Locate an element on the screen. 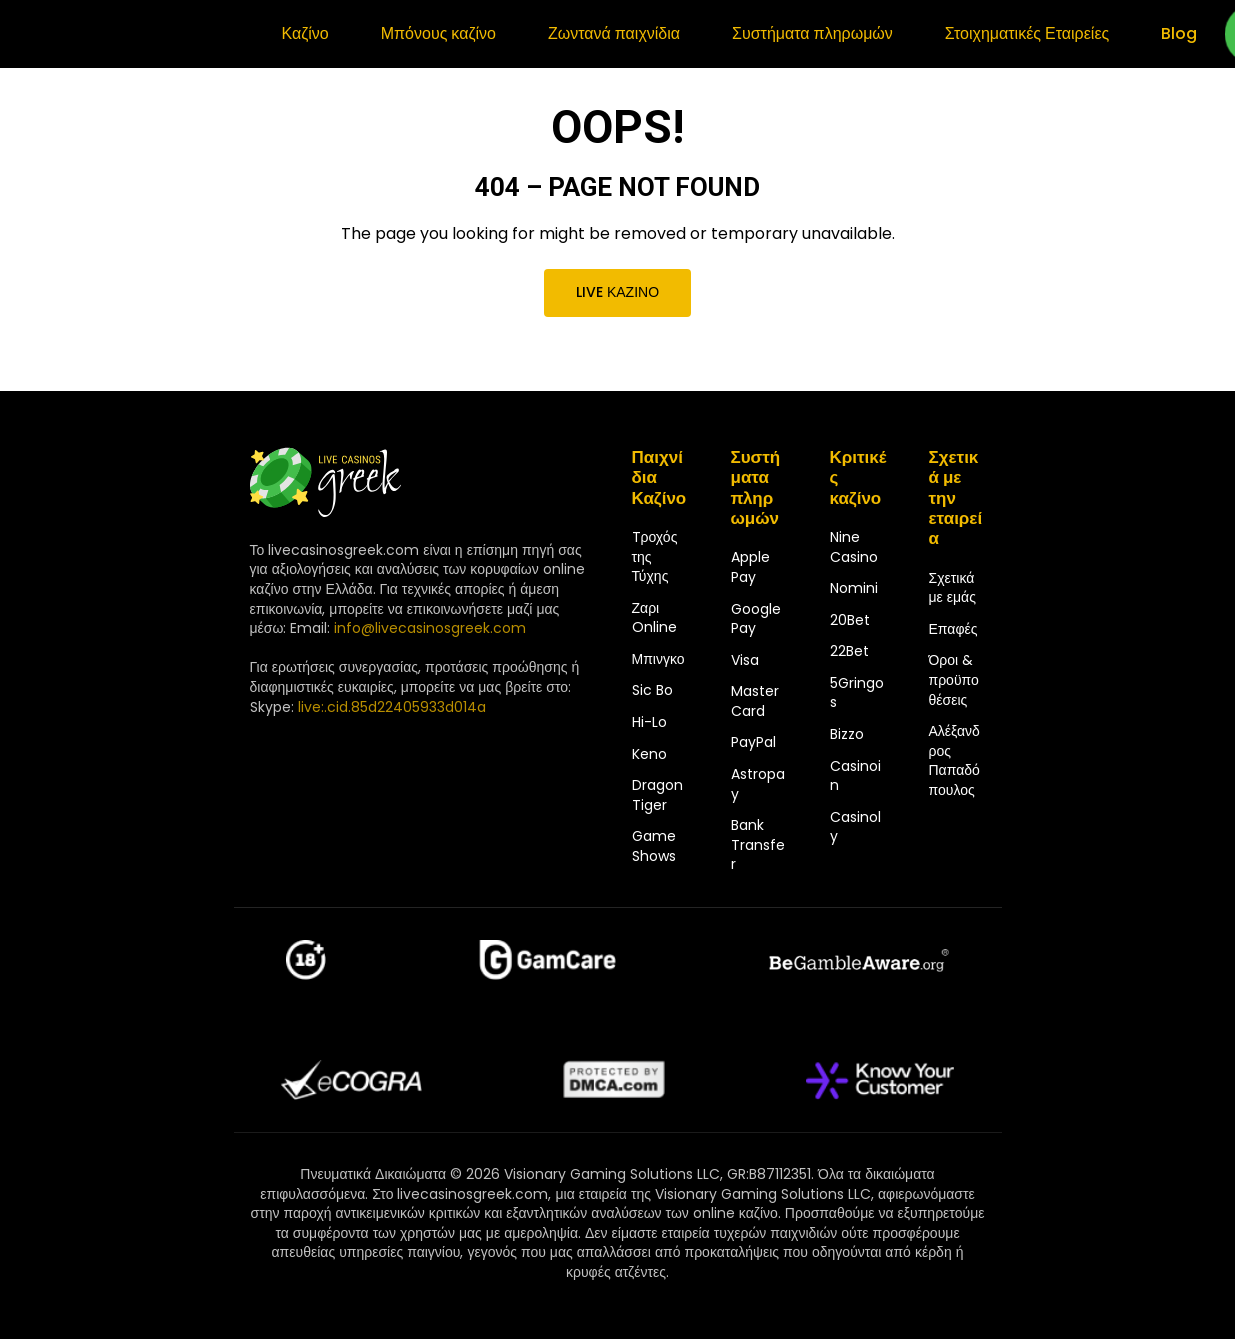 Image resolution: width=1235 pixels, height=1339 pixels. Blog is located at coordinates (1179, 34).